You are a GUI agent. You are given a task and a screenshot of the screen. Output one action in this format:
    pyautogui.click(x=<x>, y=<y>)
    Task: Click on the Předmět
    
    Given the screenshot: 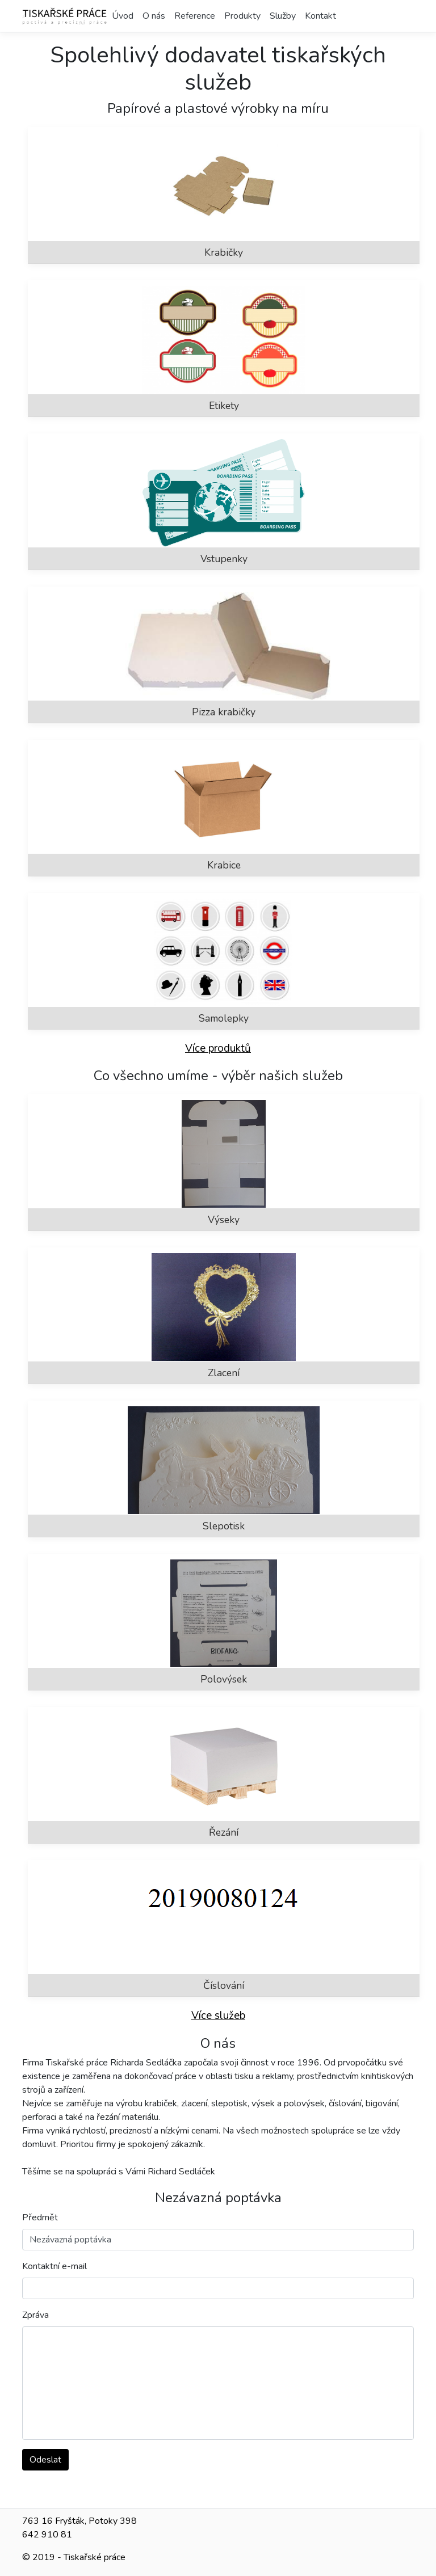 What is the action you would take?
    pyautogui.click(x=40, y=2217)
    